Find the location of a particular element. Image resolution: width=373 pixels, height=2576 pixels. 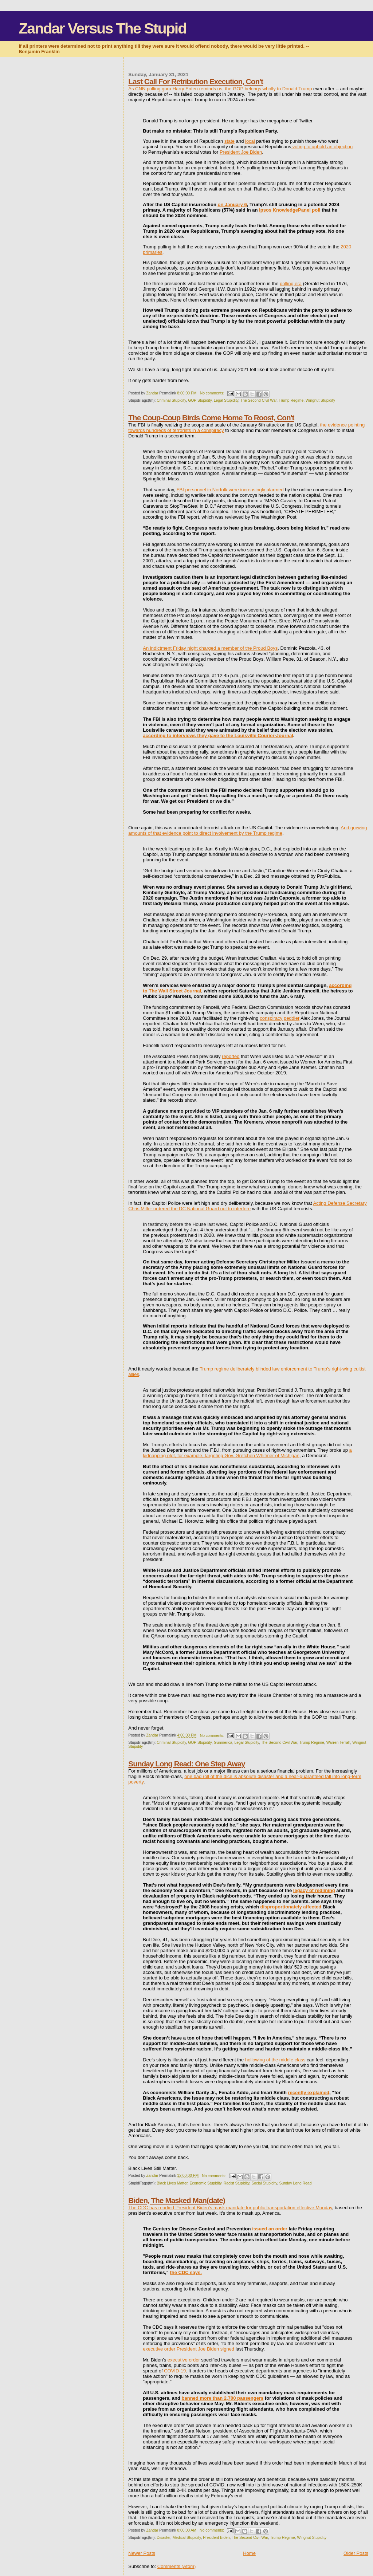

executive order is located at coordinates (184, 2360).